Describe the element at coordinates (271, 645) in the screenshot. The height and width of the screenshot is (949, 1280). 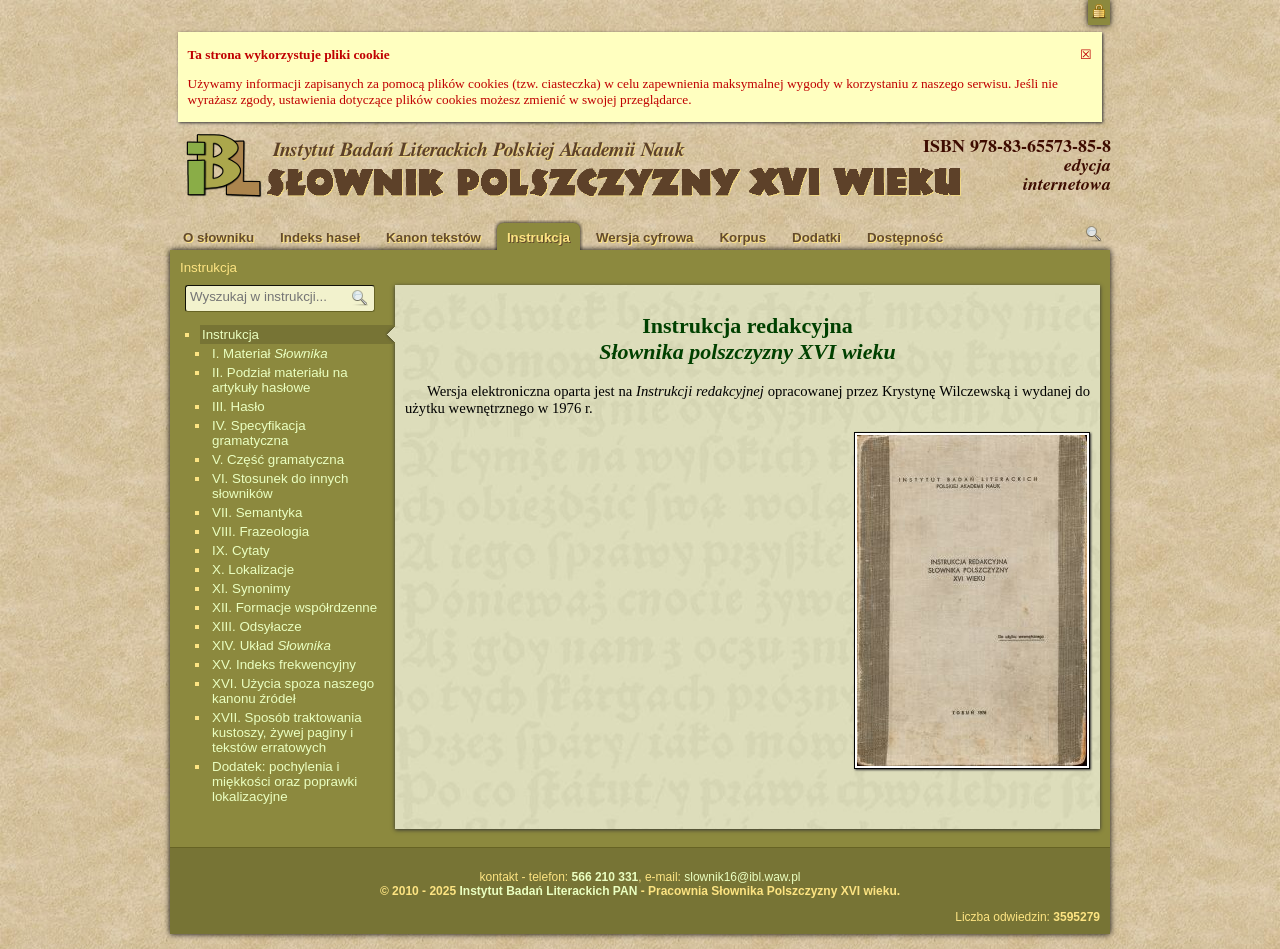
I see `XIV. Układ` at that location.